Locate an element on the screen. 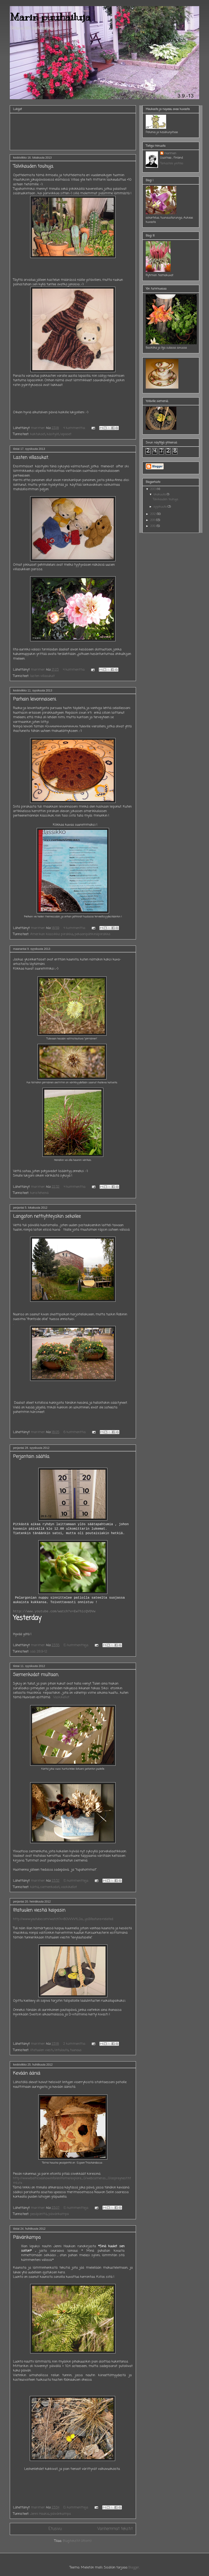  2013 is located at coordinates (153, 489).